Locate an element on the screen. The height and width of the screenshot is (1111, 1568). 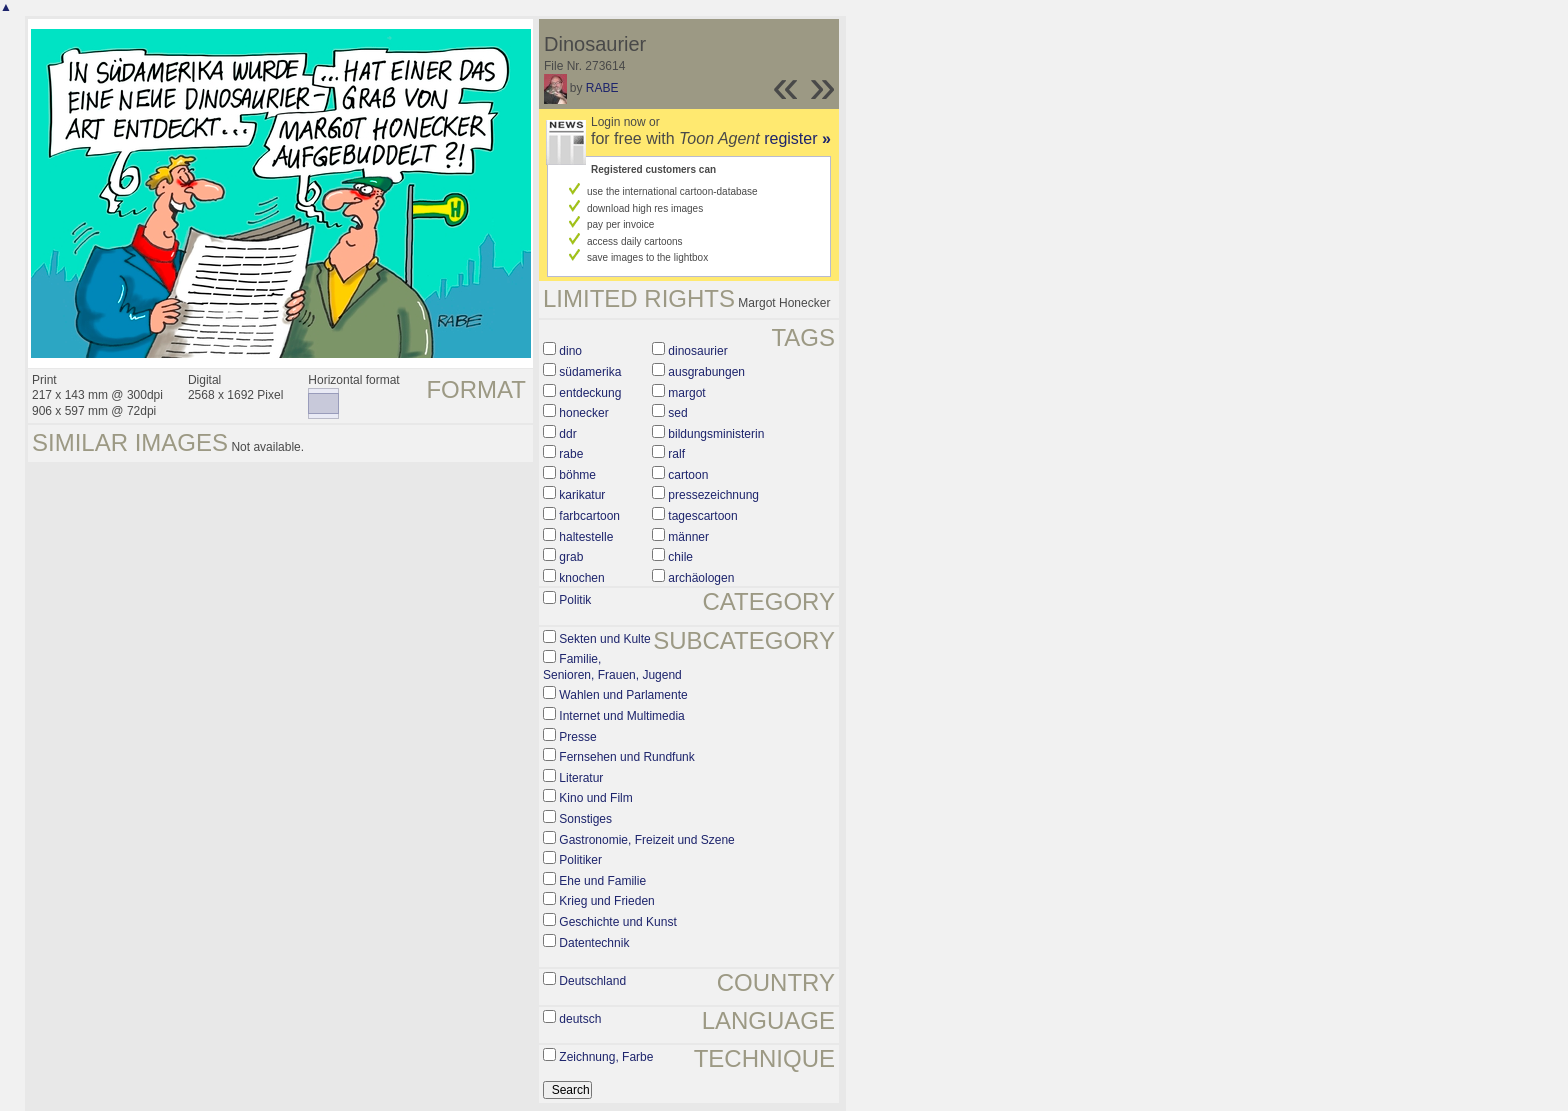
ddr is located at coordinates (567, 434).